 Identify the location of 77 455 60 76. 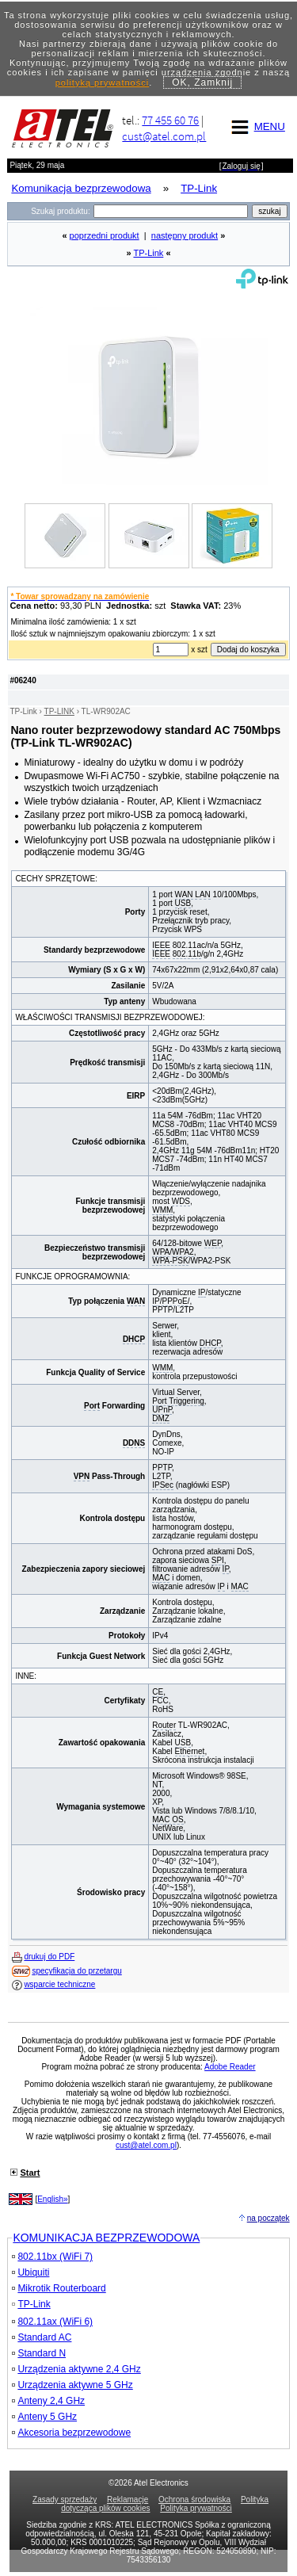
(170, 120).